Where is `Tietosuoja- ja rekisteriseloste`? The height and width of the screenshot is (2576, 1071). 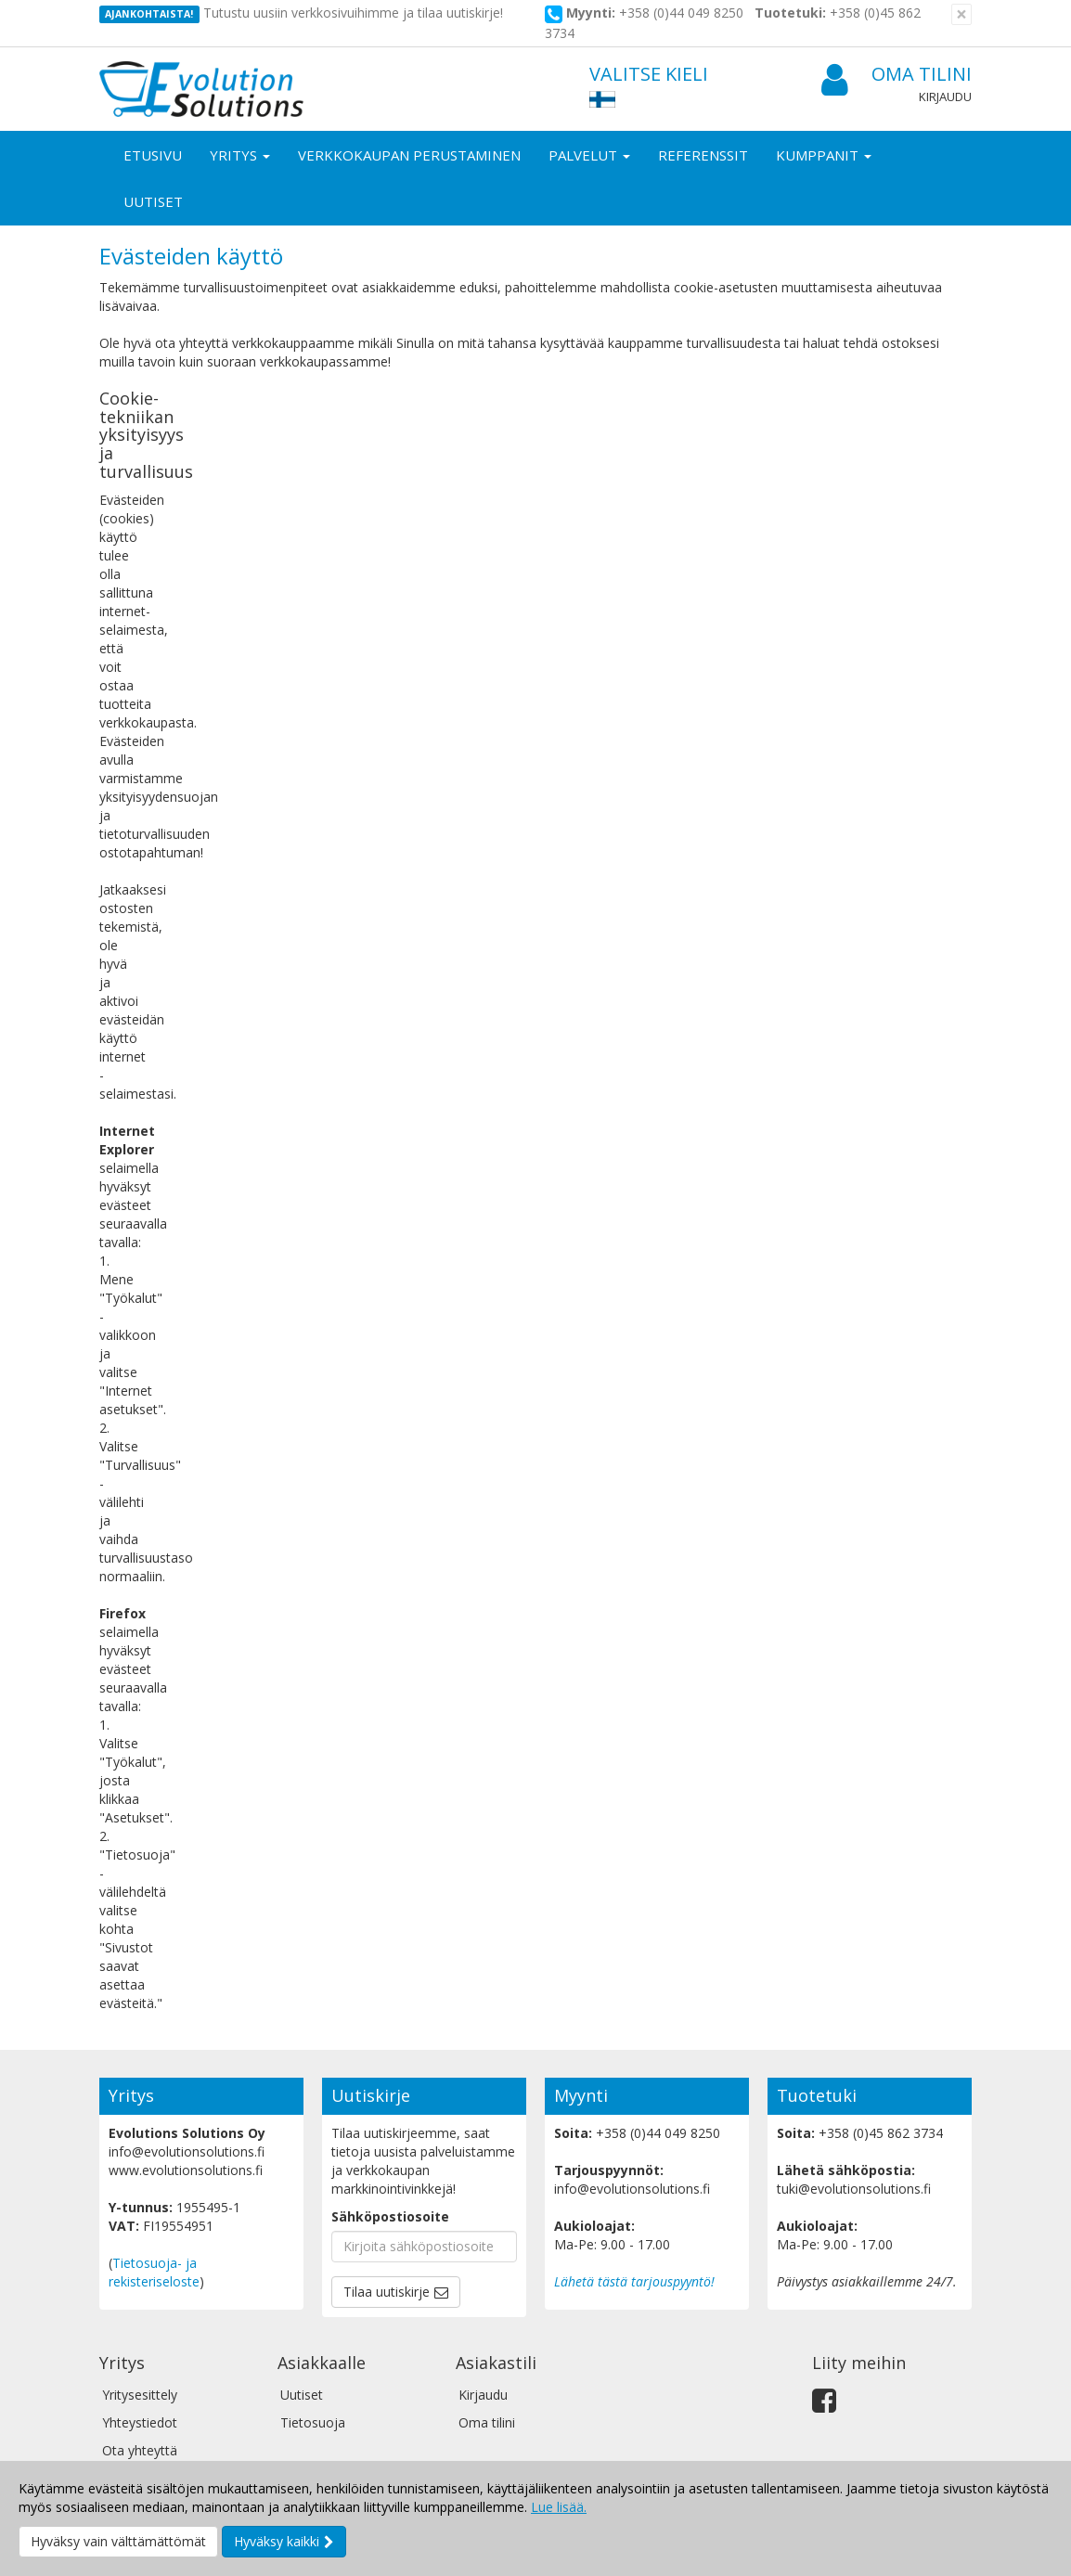
Tietosuoja- ja rekisteriseloste is located at coordinates (154, 2272).